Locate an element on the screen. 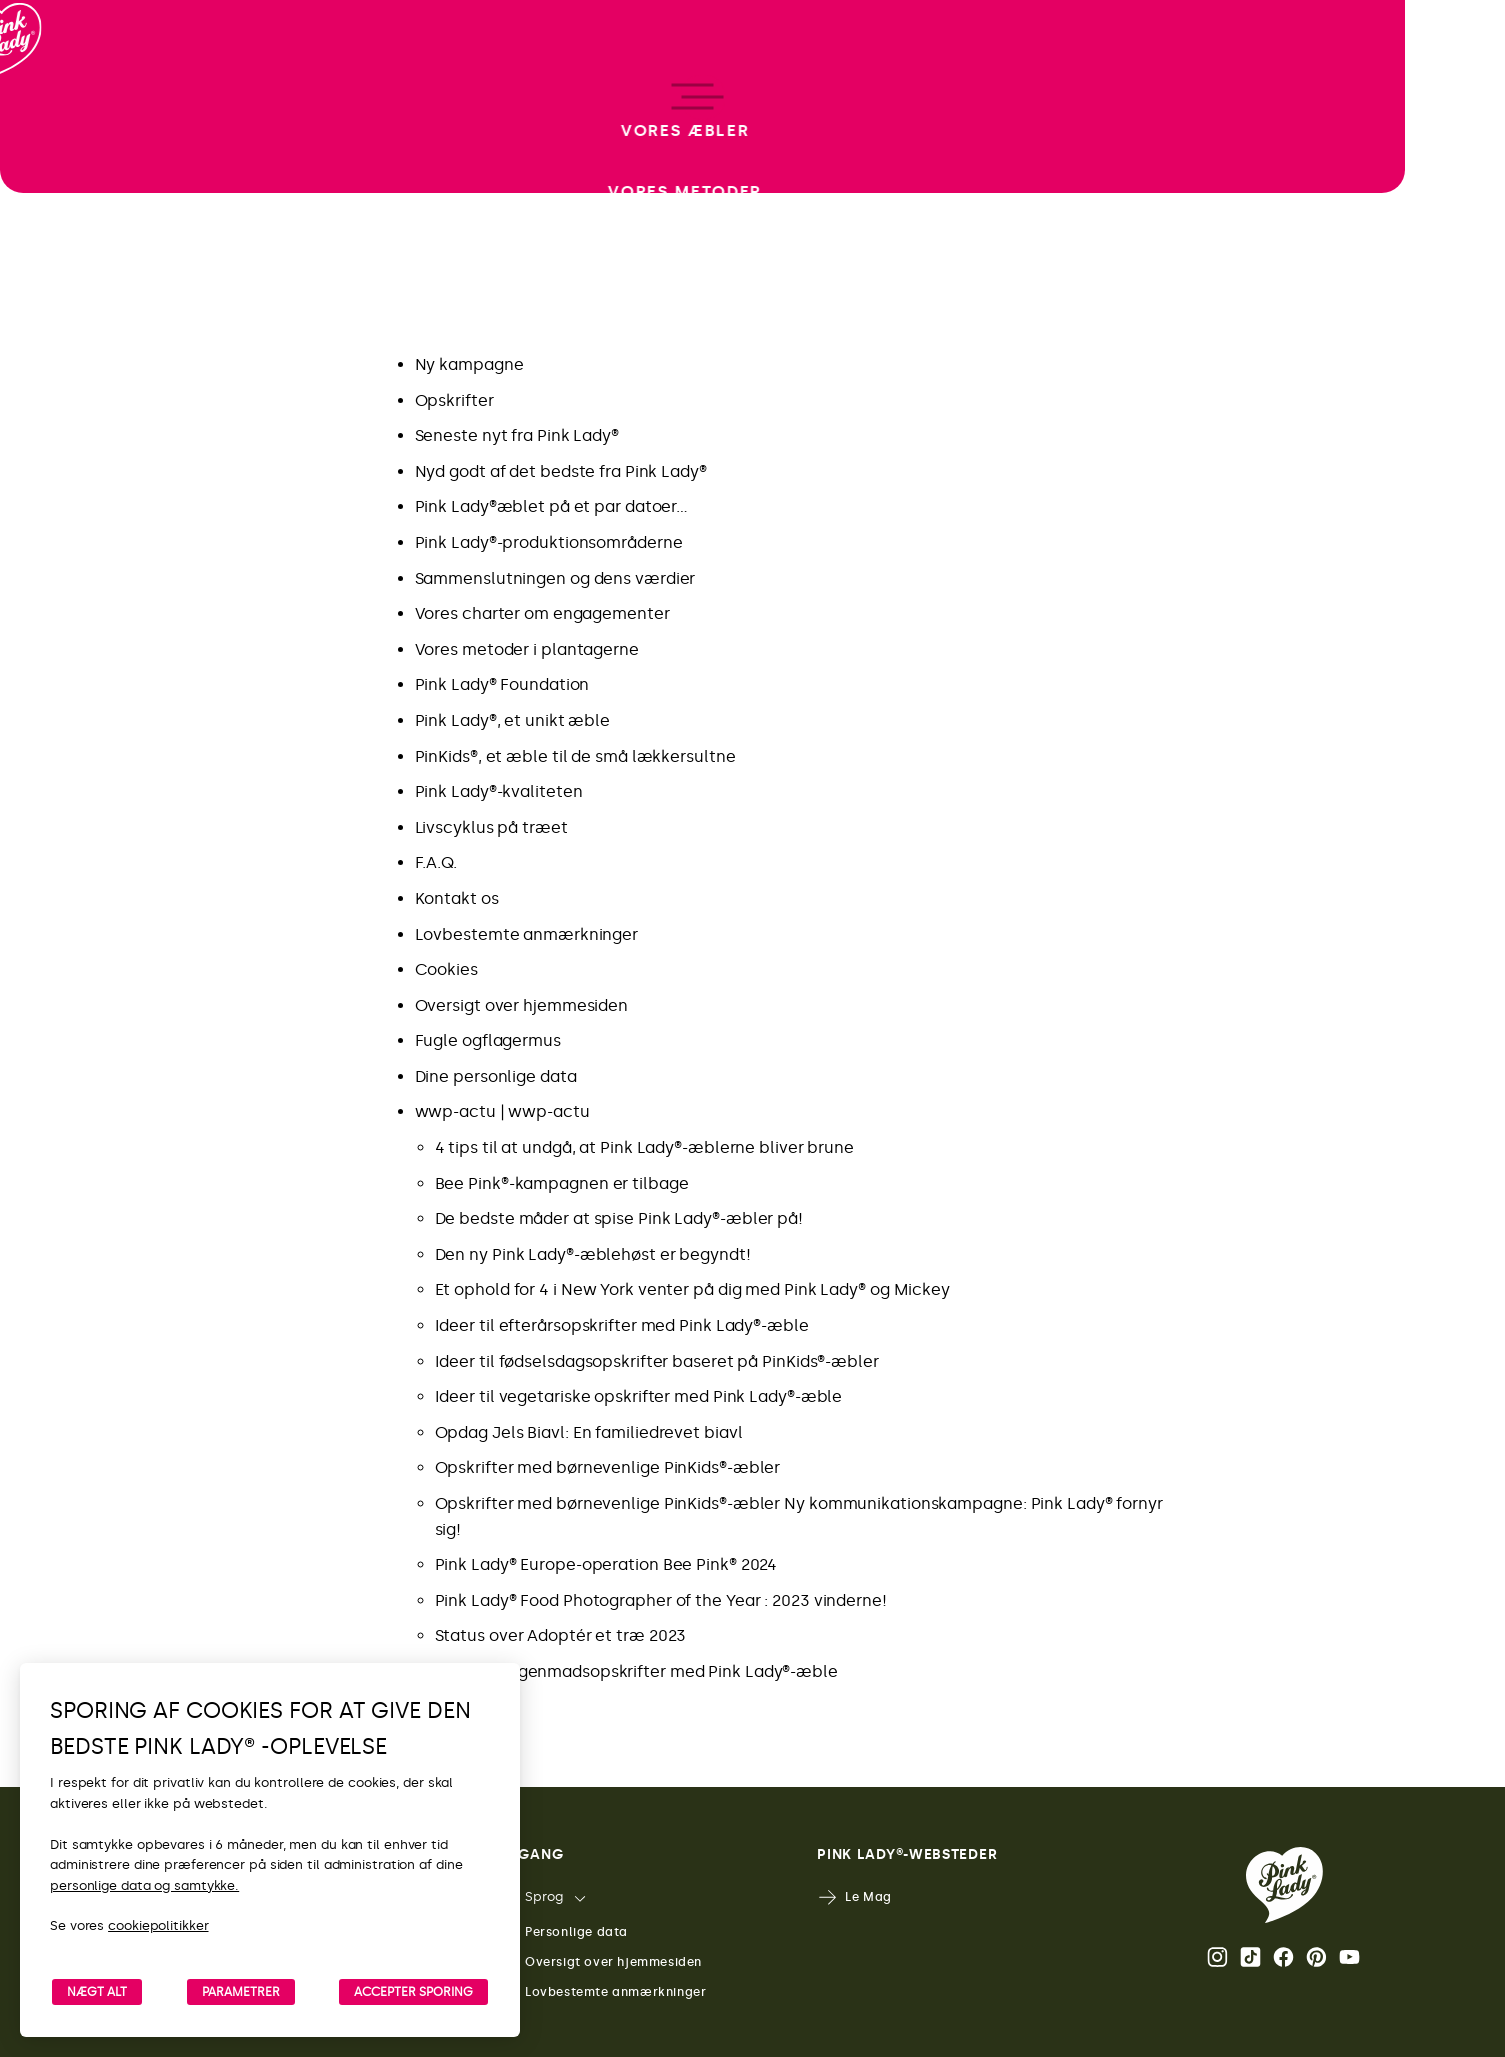 The image size is (1505, 2057). Tik Tok [Åbn Pink Lady®’s TikTok-side] is located at coordinates (1250, 1957).